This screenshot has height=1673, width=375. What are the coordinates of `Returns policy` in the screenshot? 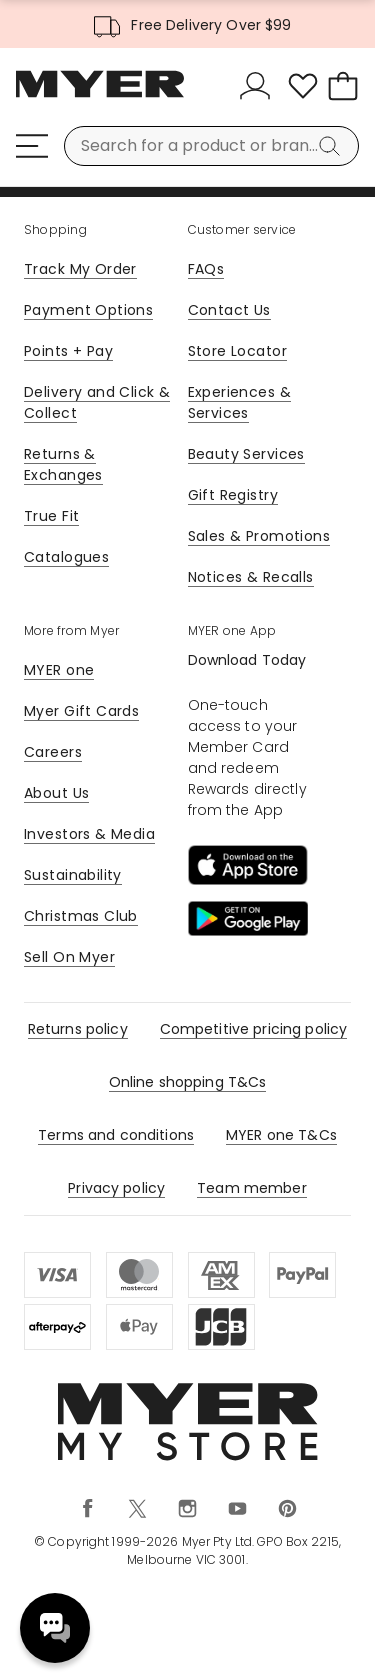 It's located at (78, 1029).